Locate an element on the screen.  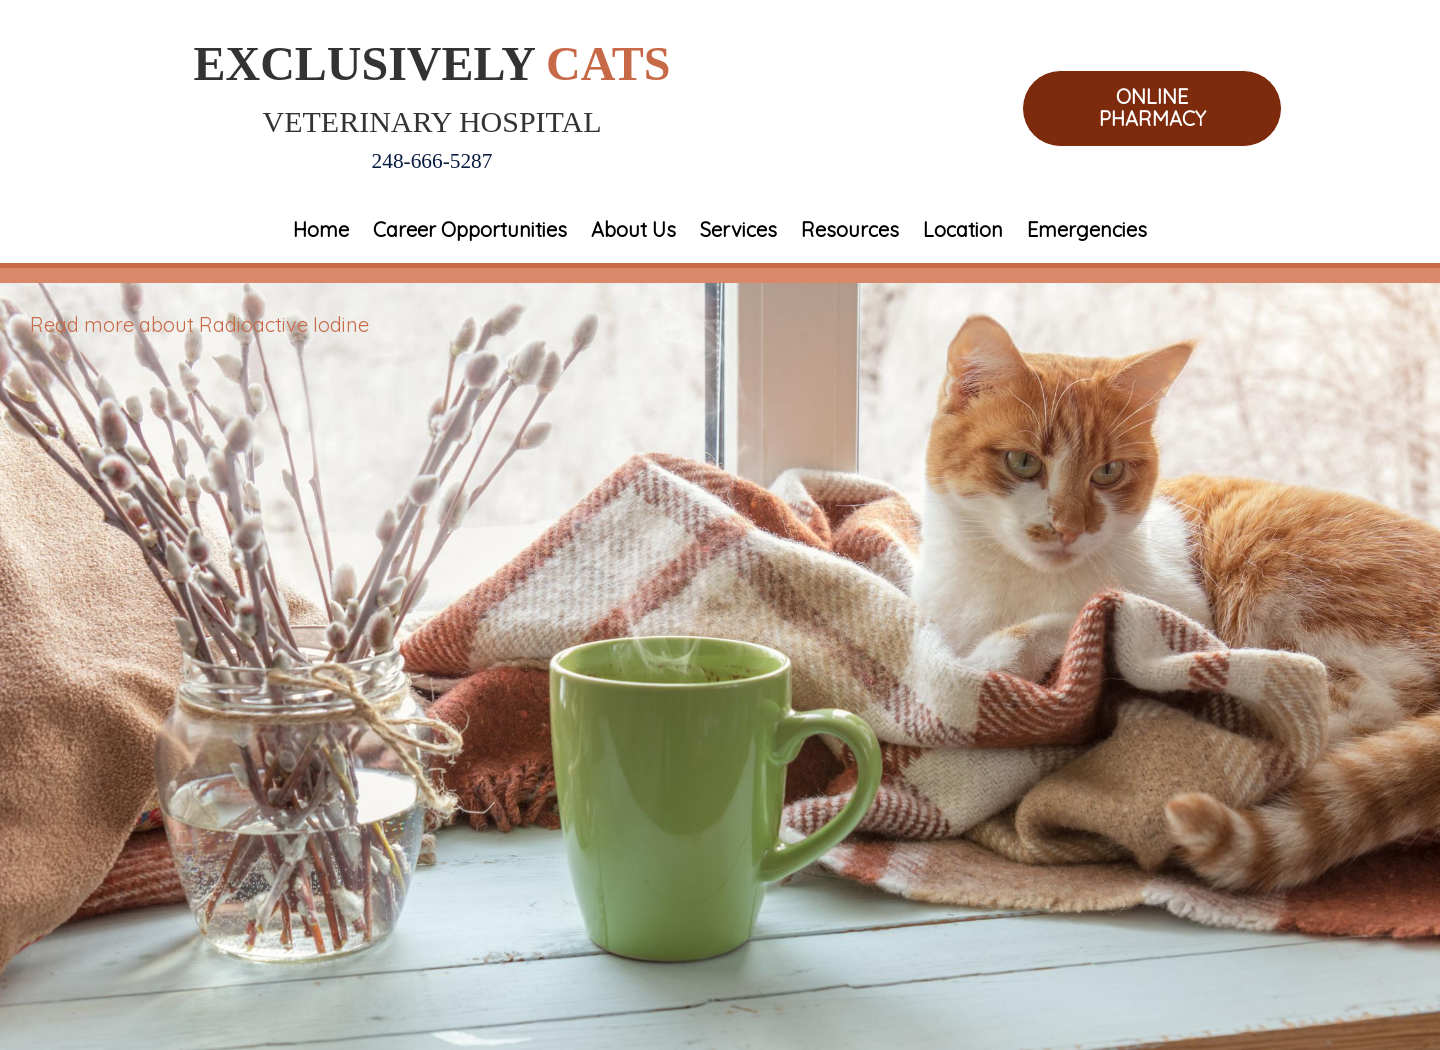
Online Pharmacy is located at coordinates (1152, 108).